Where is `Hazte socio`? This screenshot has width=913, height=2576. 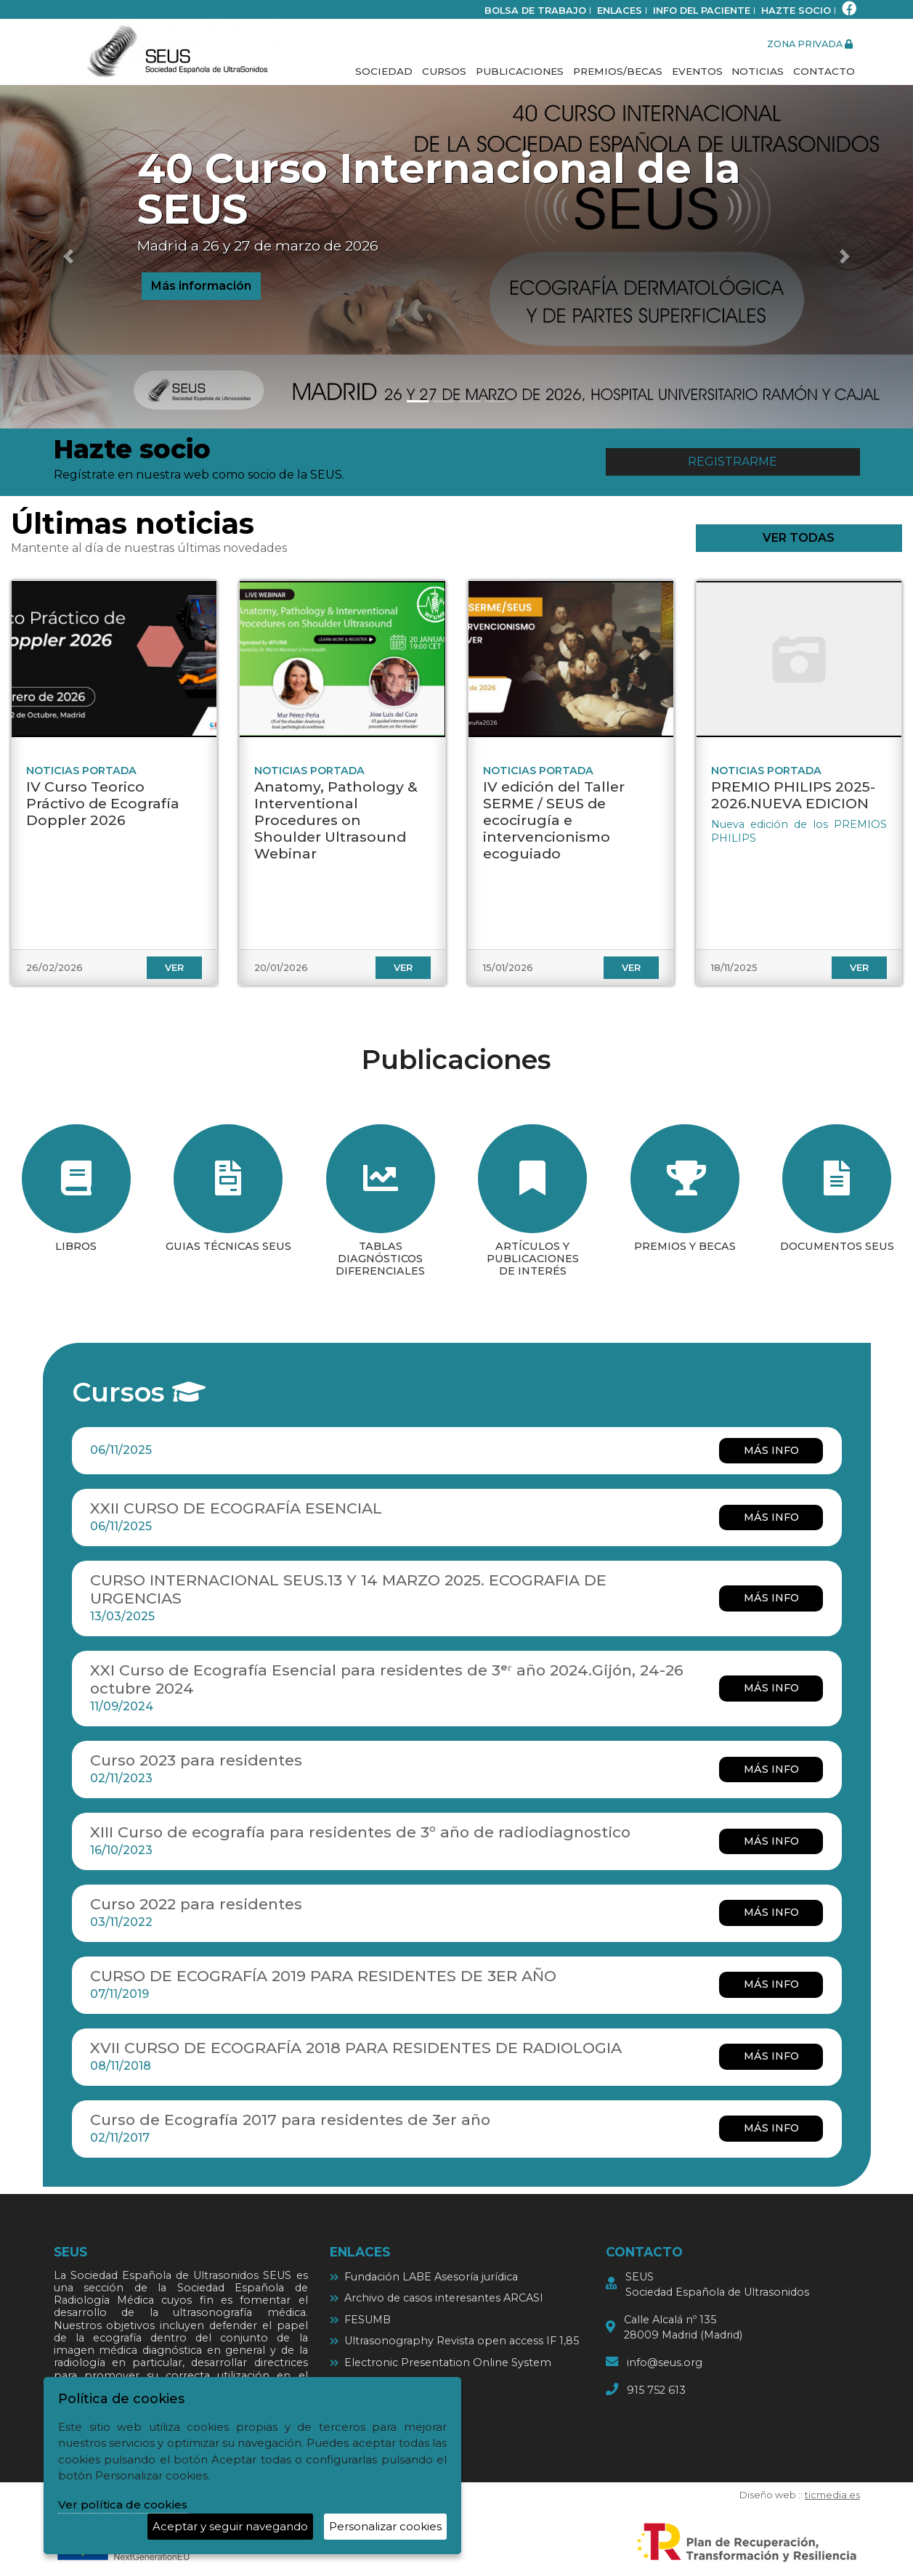 Hazte socio is located at coordinates (796, 10).